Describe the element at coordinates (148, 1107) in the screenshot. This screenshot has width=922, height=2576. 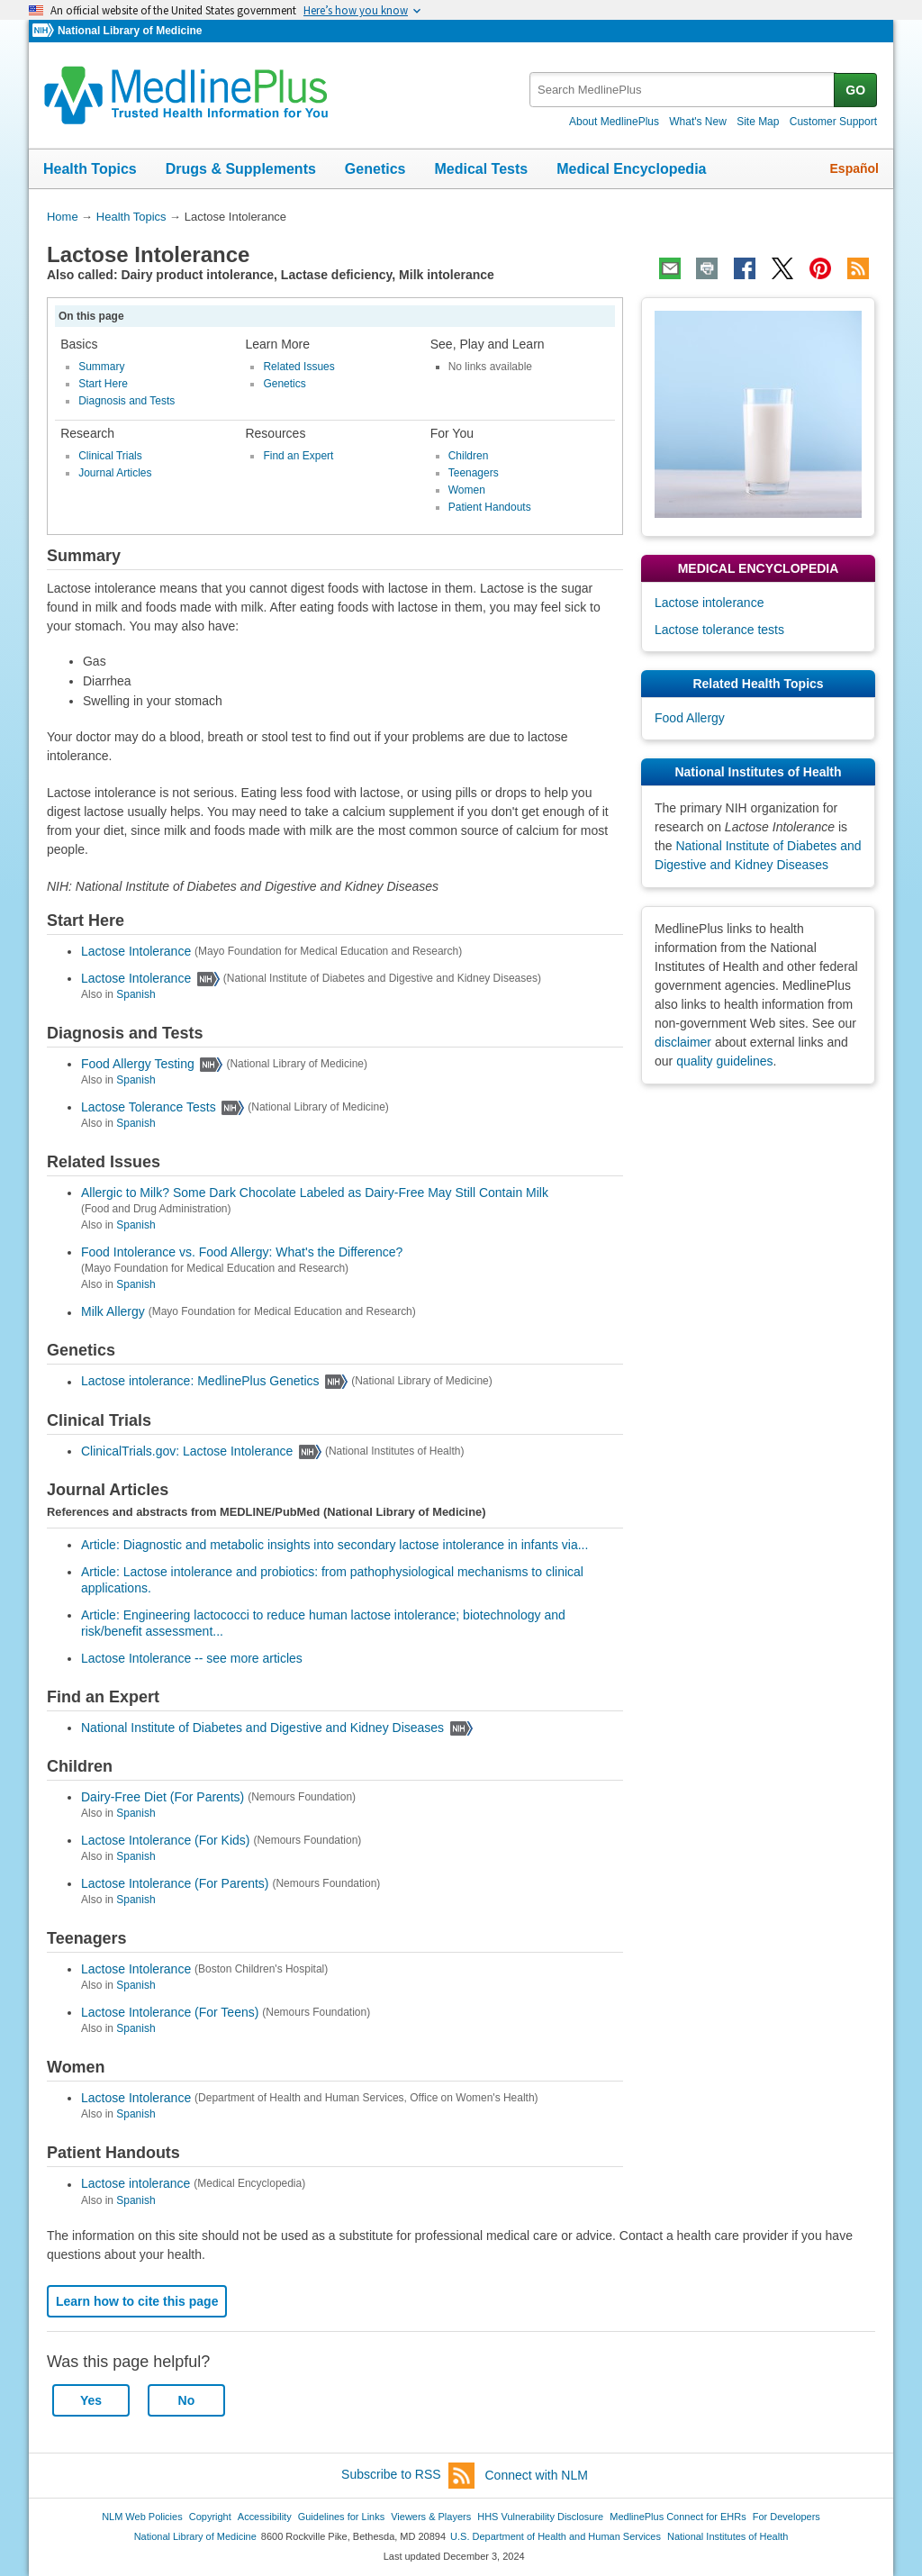
I see `Lactose Tolerance Tests` at that location.